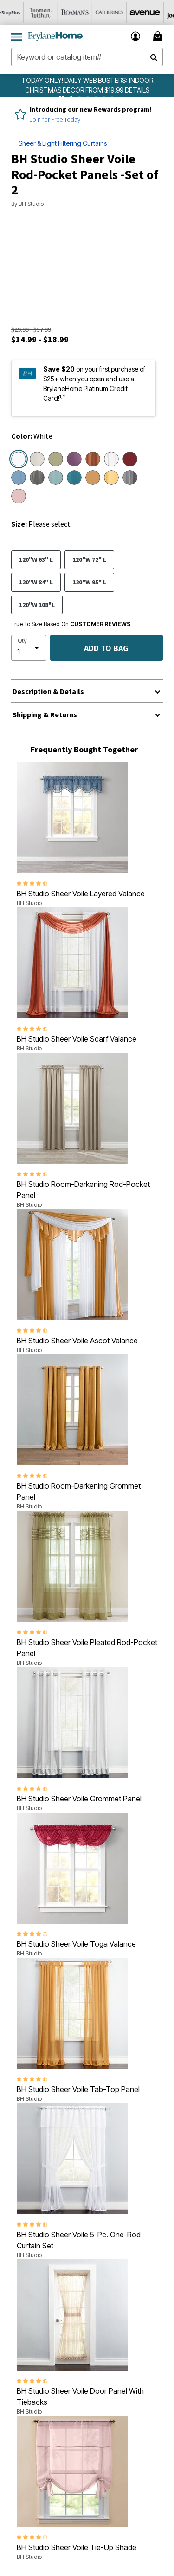  Describe the element at coordinates (129, 477) in the screenshot. I see `[Select color Slate]` at that location.